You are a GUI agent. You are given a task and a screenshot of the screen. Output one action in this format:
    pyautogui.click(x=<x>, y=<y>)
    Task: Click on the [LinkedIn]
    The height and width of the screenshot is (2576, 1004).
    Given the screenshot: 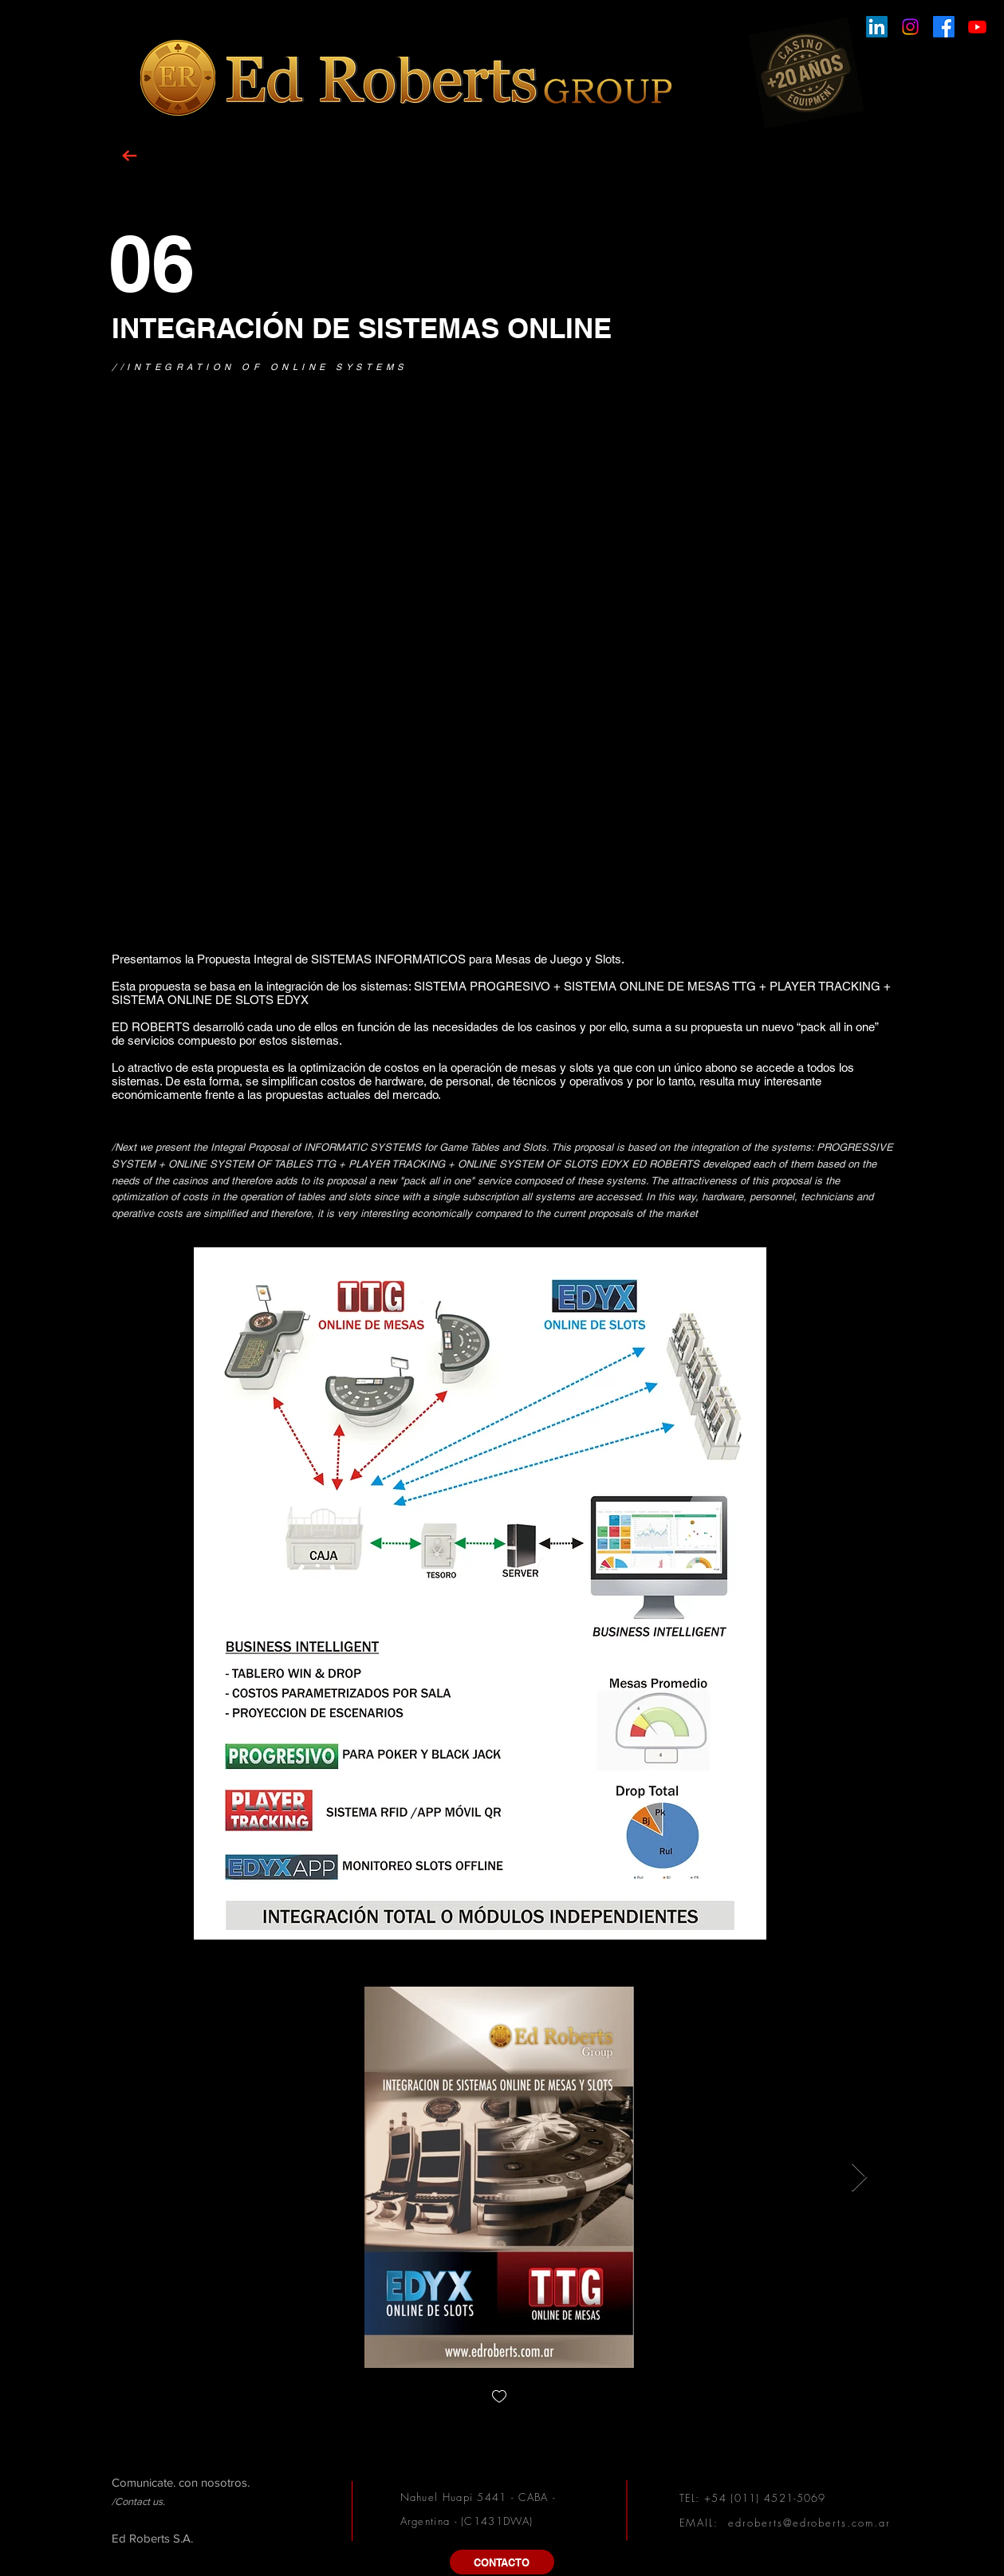 What is the action you would take?
    pyautogui.click(x=877, y=26)
    